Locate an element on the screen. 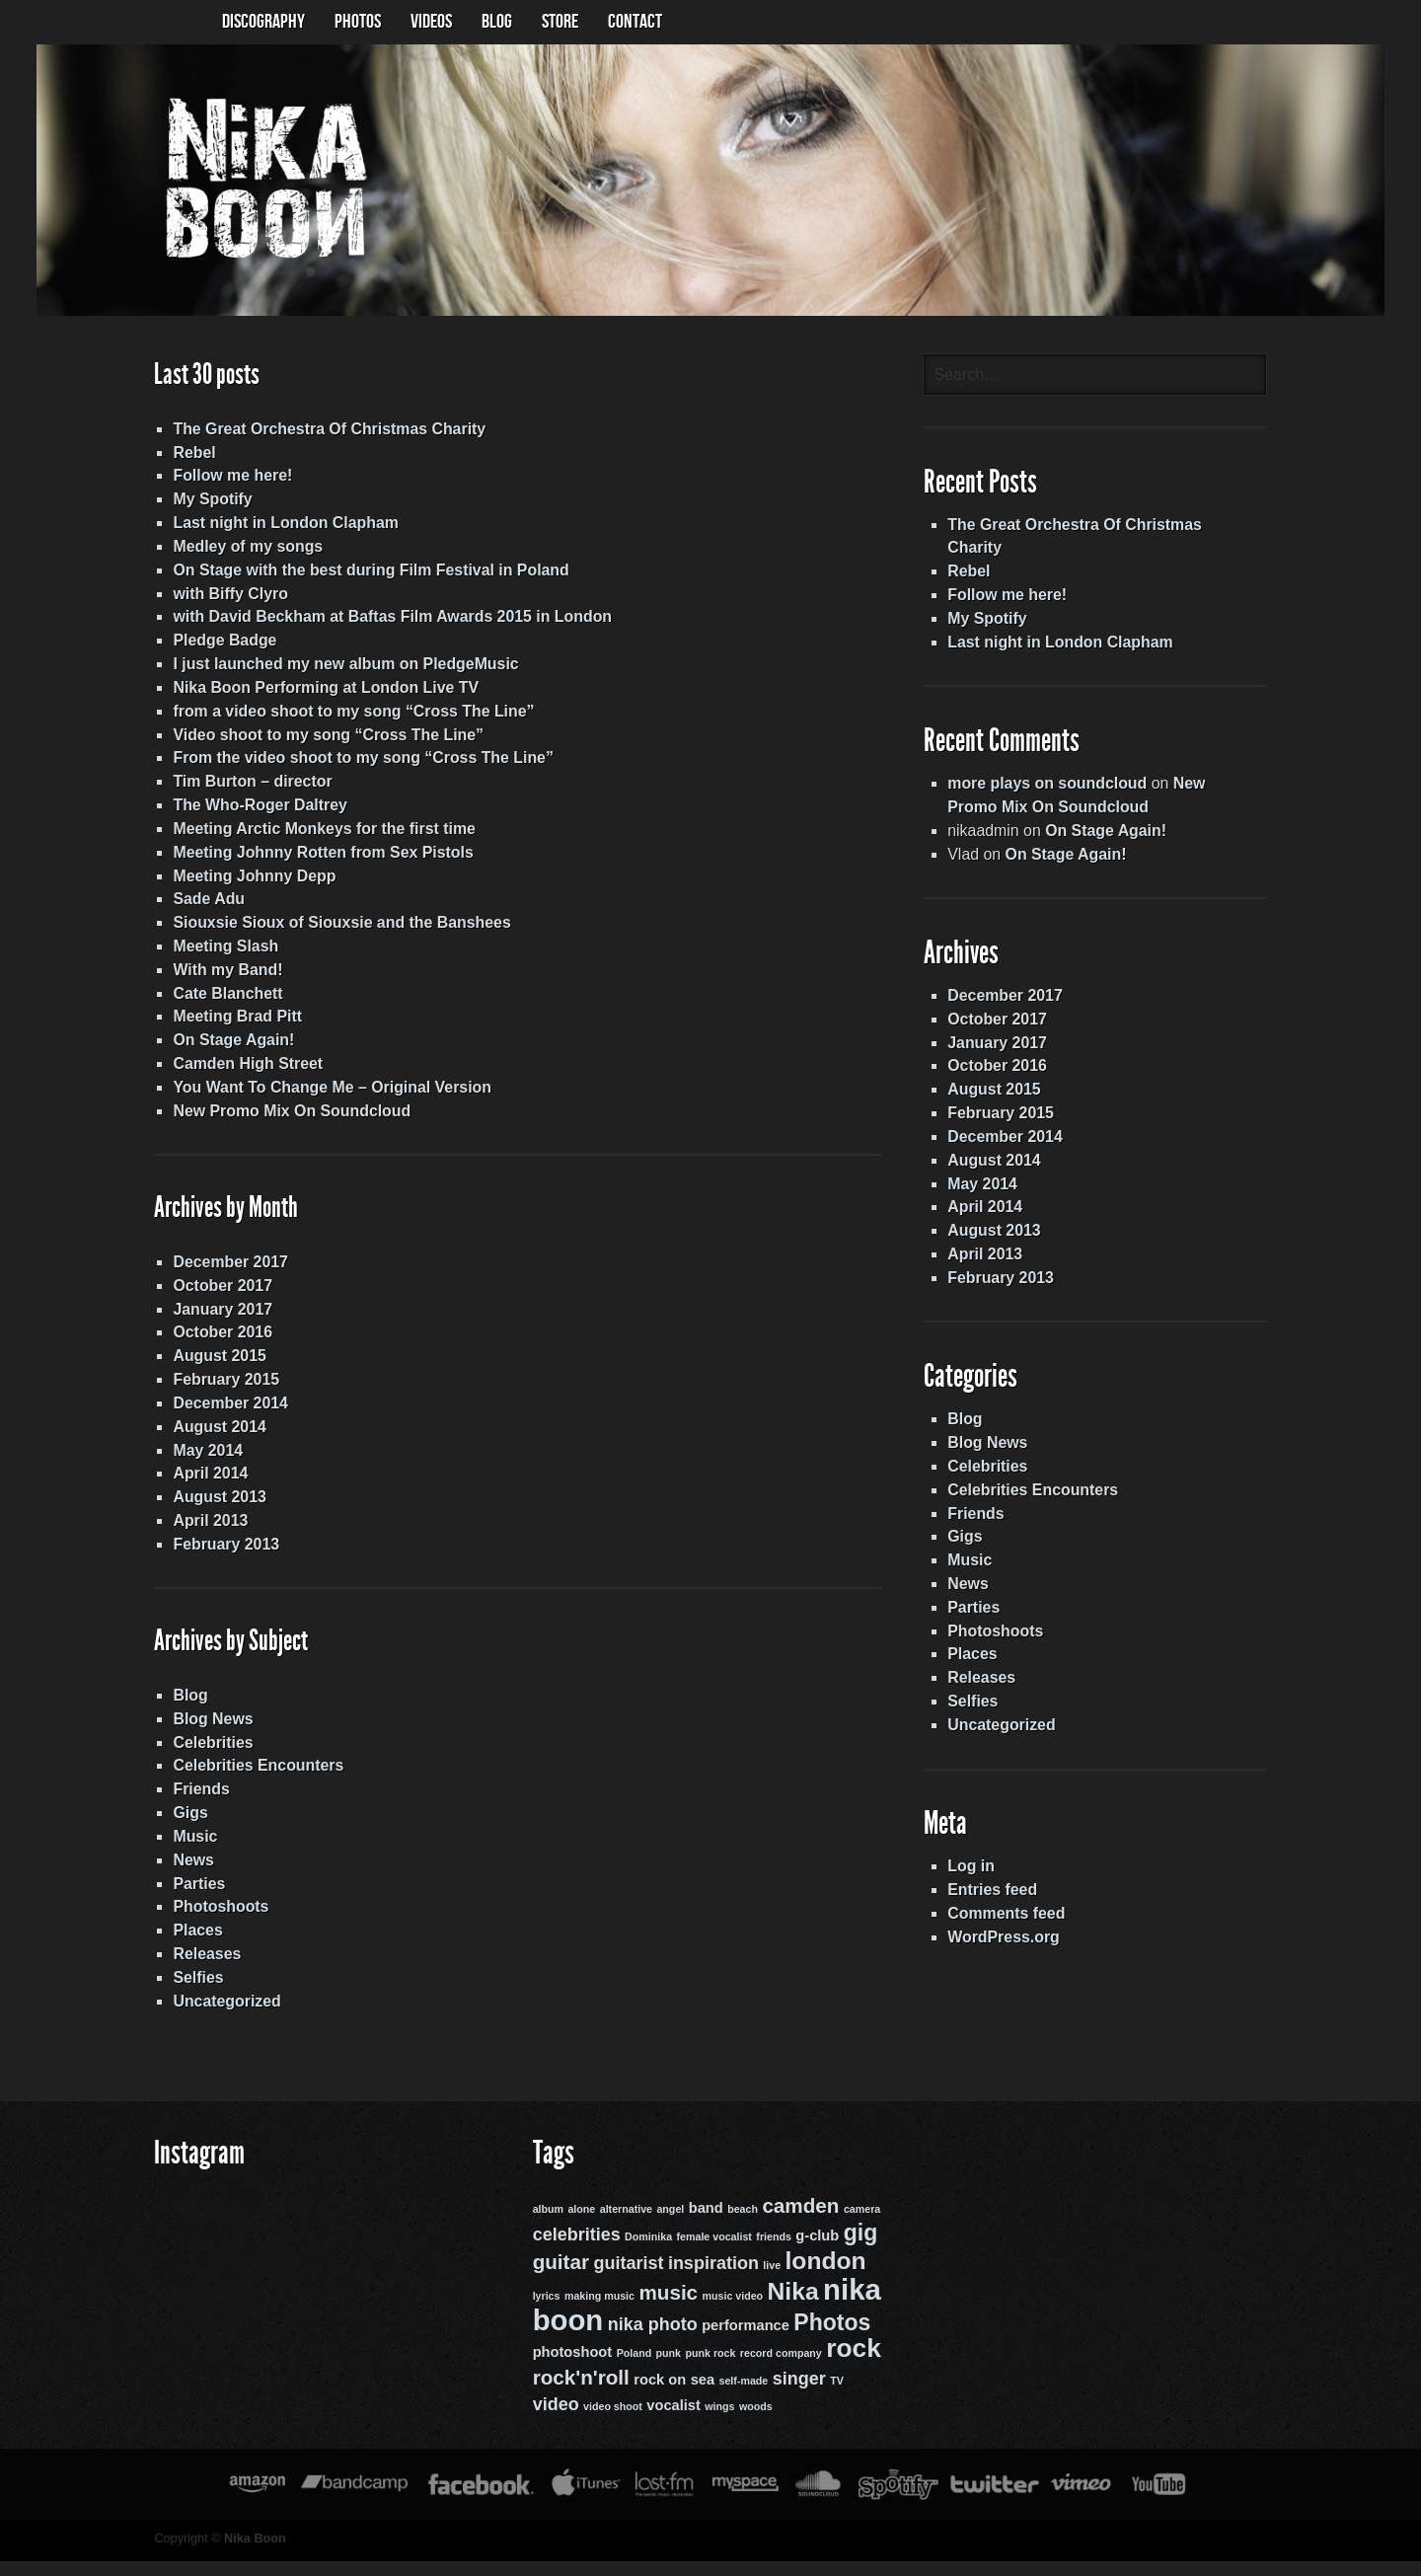 The height and width of the screenshot is (2576, 1421). Photos is located at coordinates (358, 22).